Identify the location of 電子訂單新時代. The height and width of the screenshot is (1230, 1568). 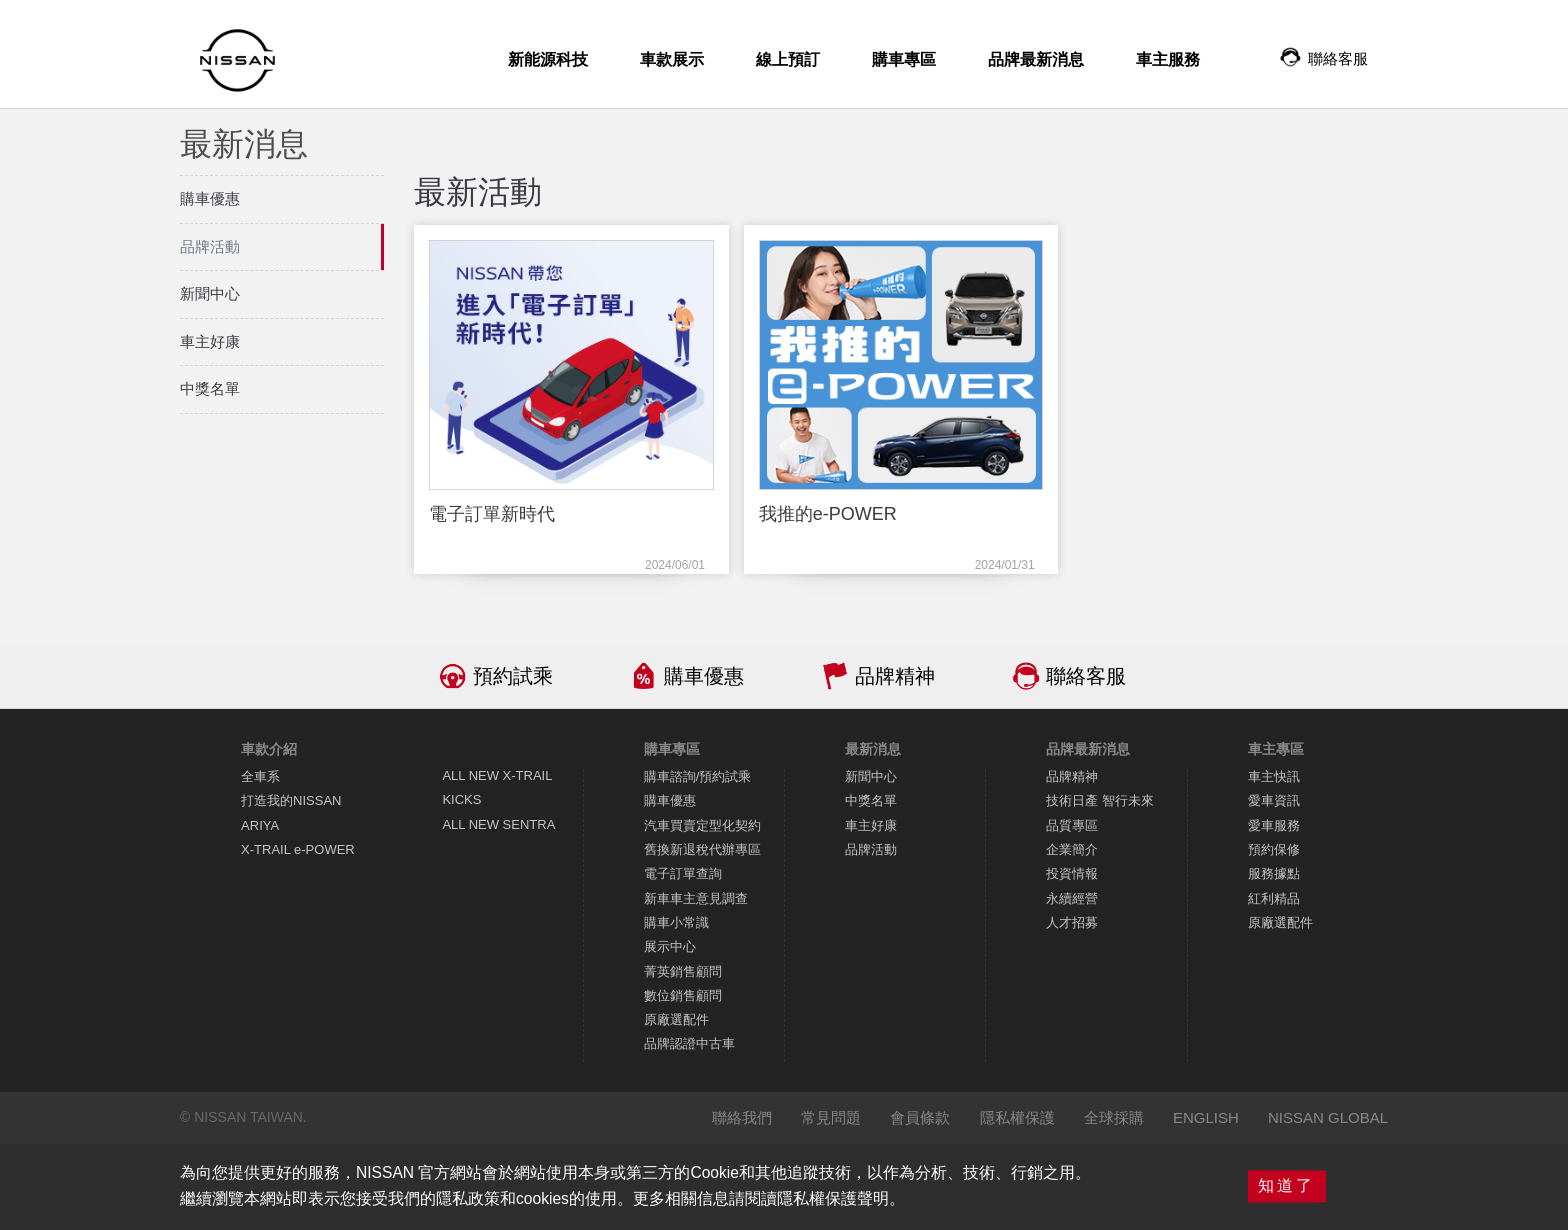
(492, 514).